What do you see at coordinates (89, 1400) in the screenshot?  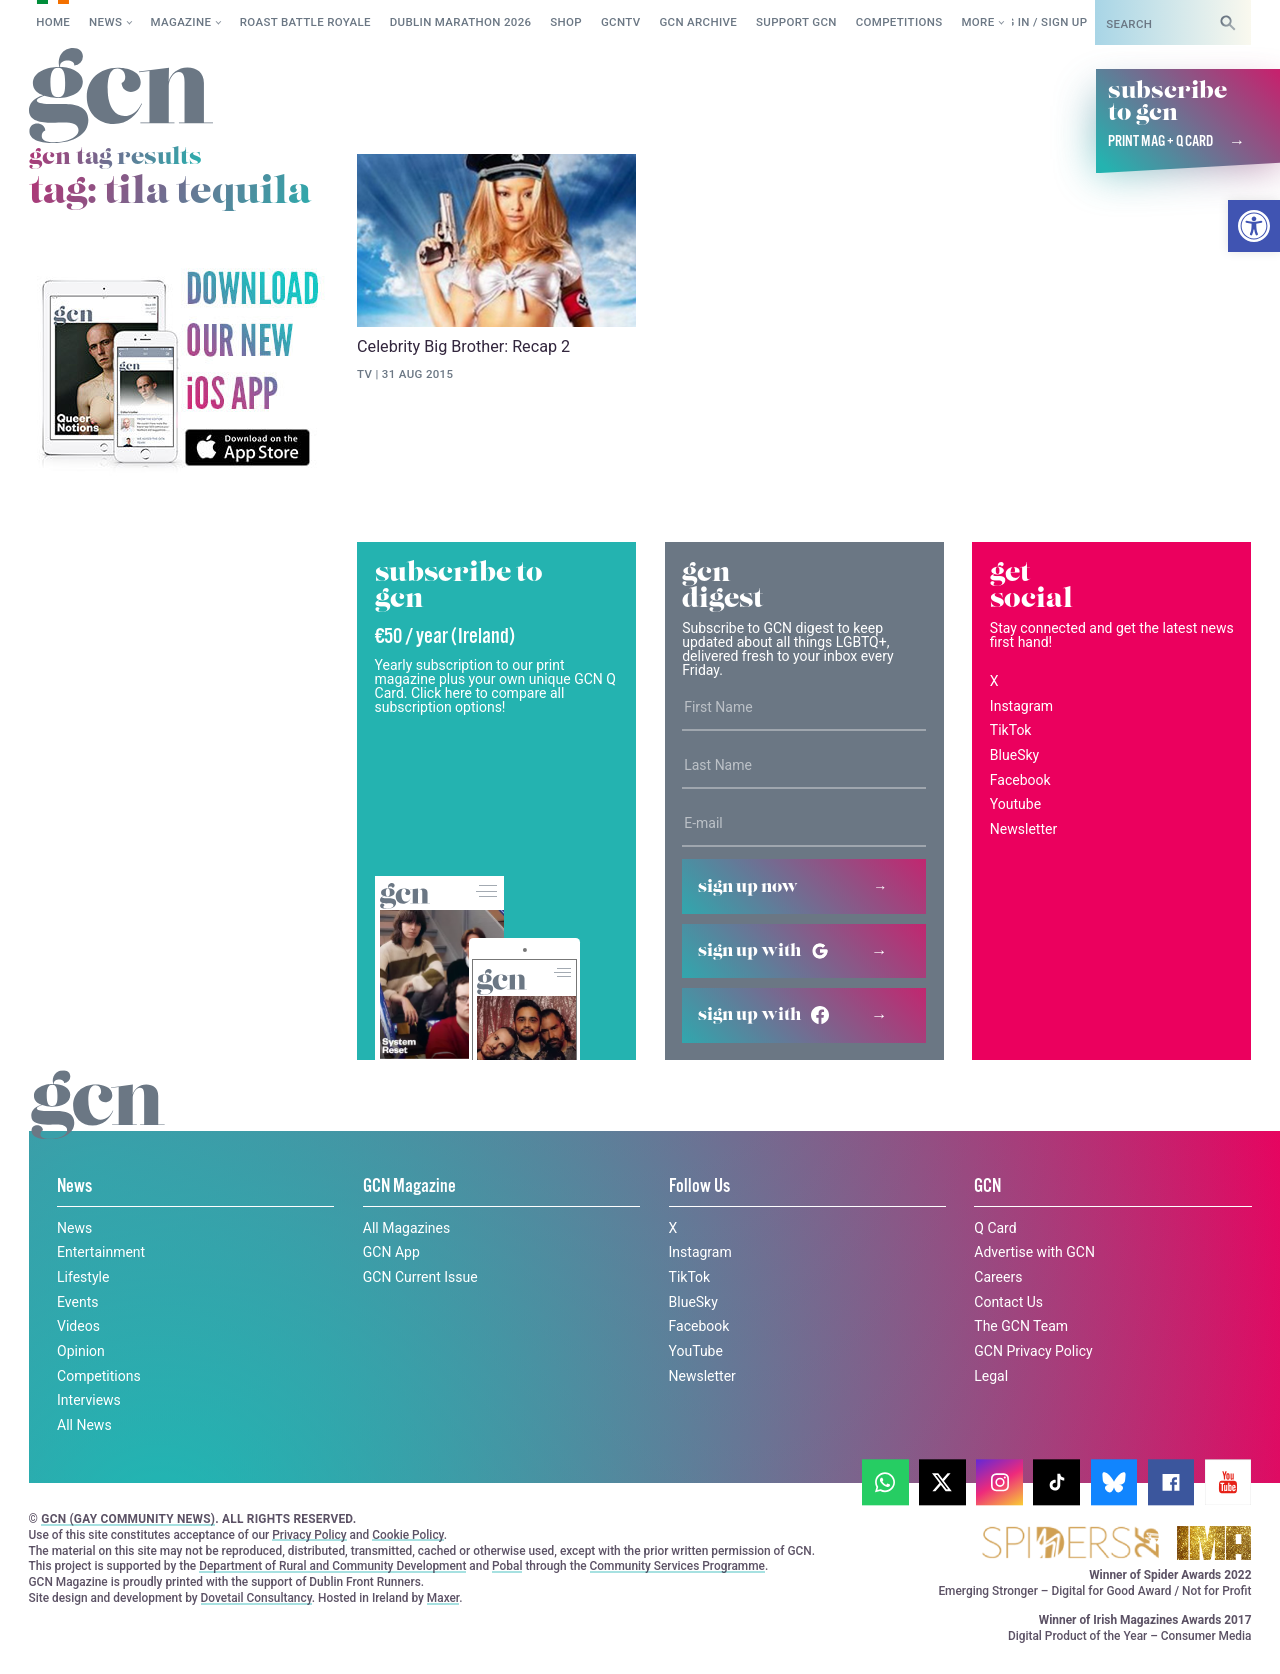 I see `Interviews` at bounding box center [89, 1400].